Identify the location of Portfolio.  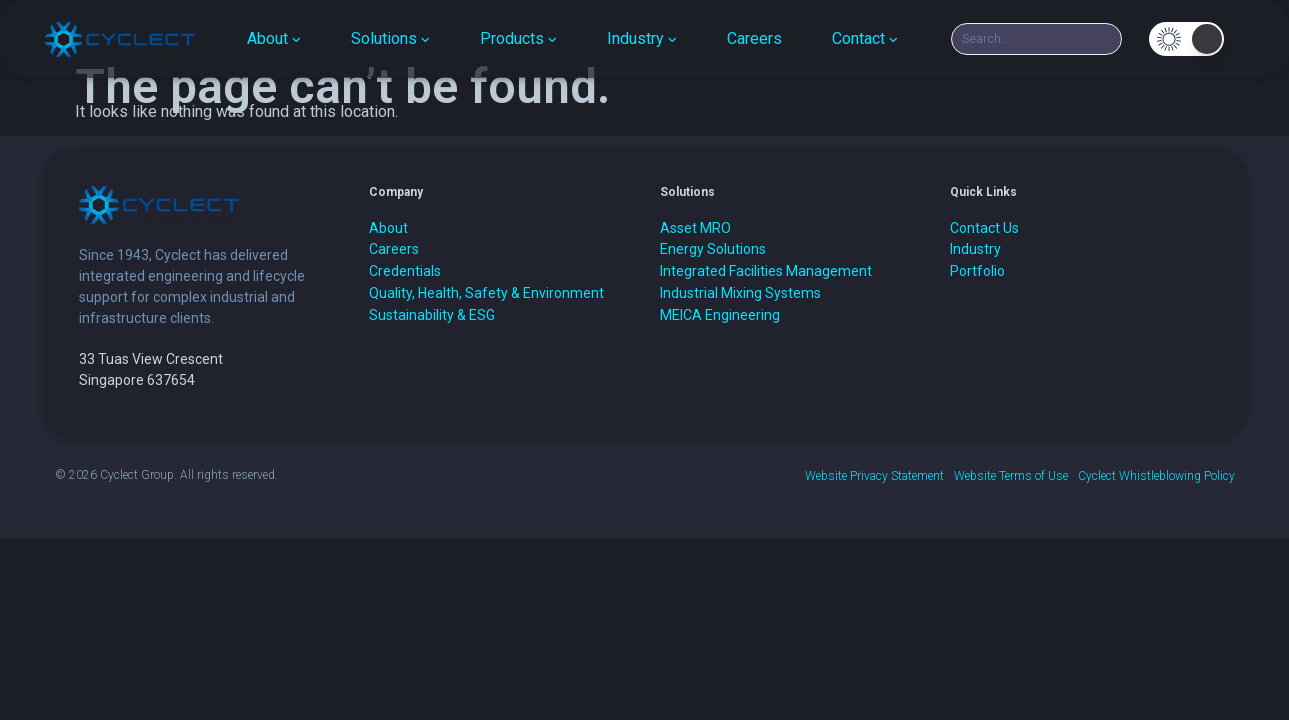
(977, 271).